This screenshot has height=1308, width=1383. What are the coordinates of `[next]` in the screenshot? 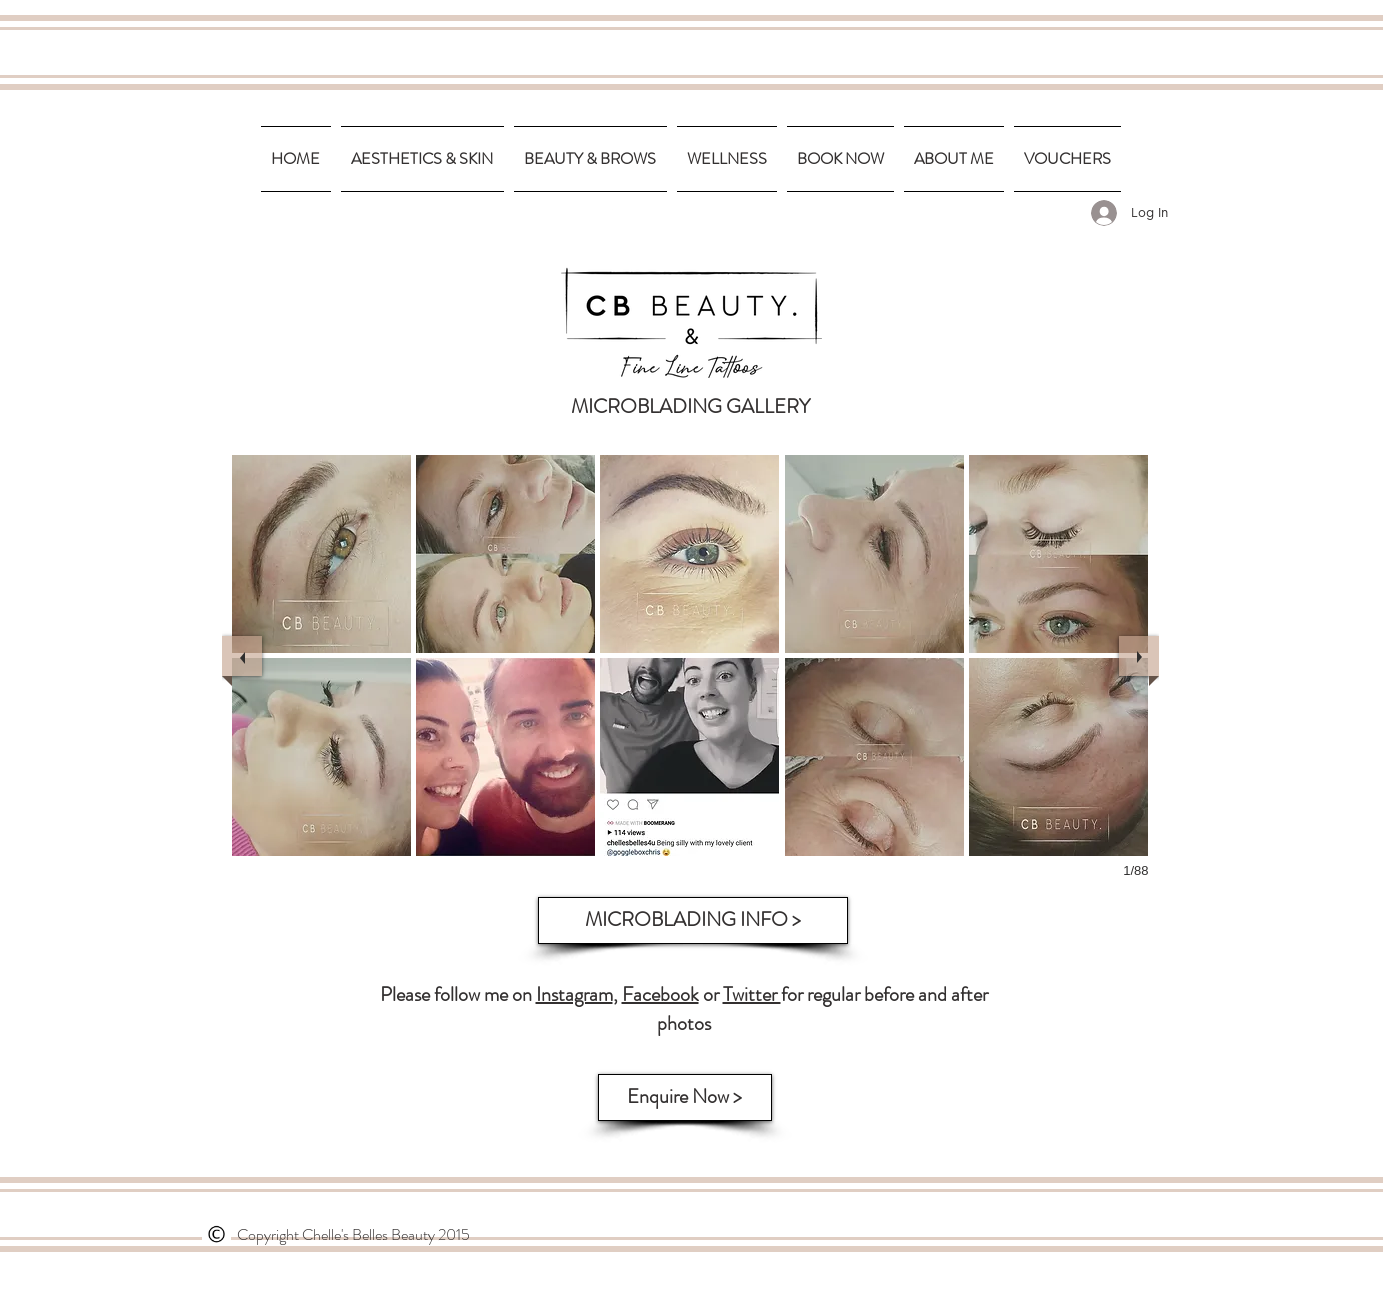 It's located at (1139, 656).